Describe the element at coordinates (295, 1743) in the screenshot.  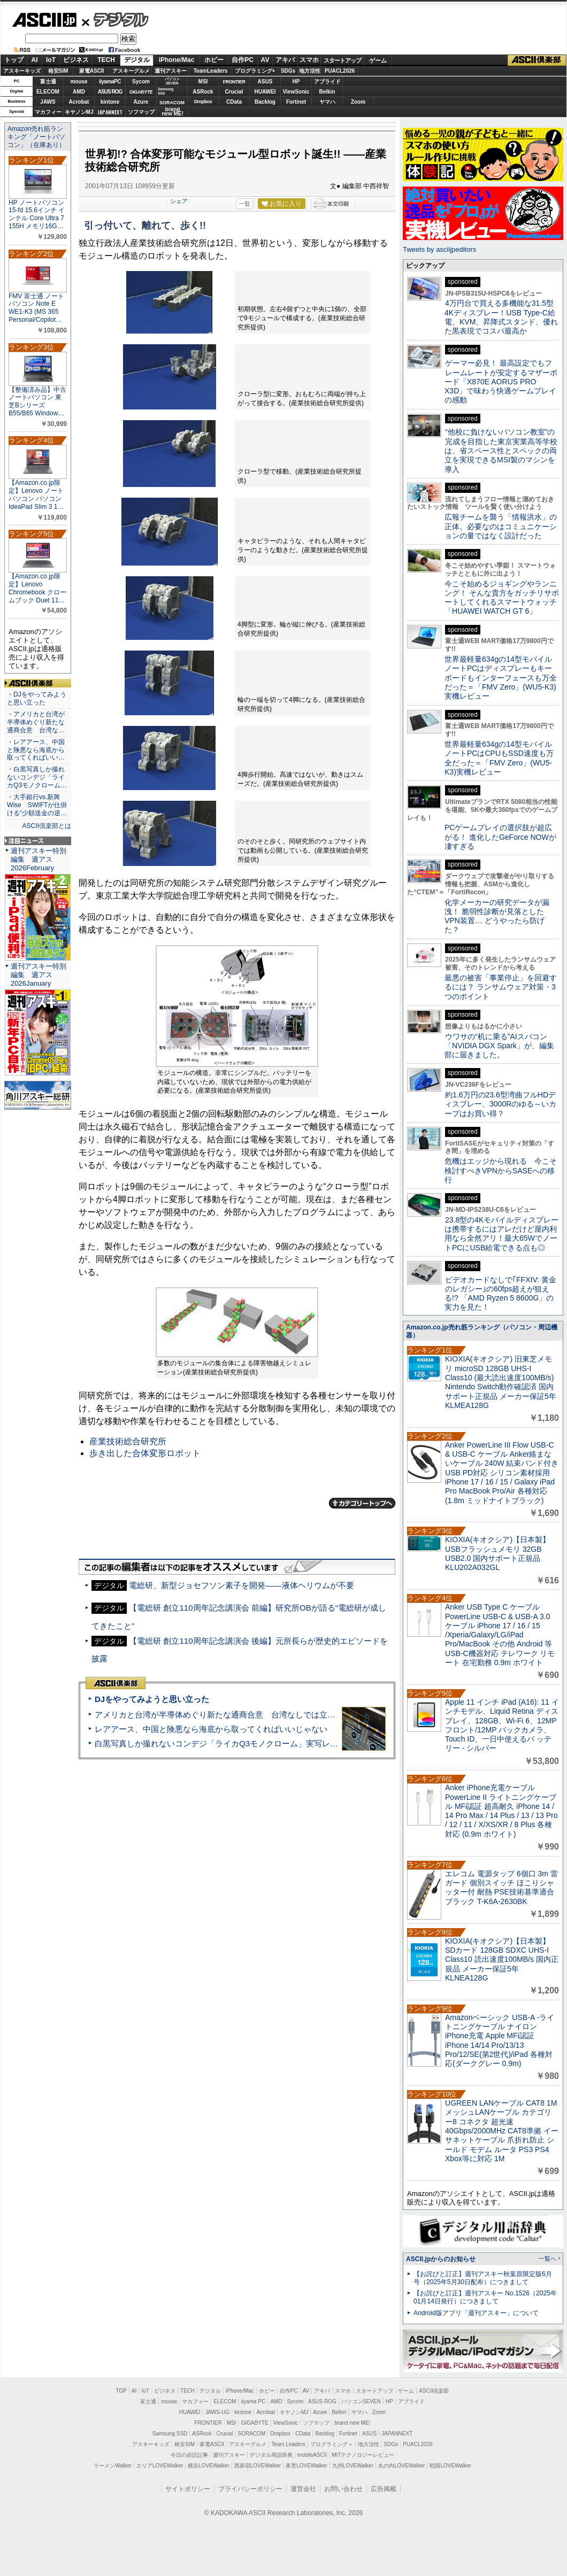
I see `白黒写真しか撮れないコンデジ「ライカQ3モノクローム」実写レビュー＝写真の本質を体感できるカメラだっ!!` at that location.